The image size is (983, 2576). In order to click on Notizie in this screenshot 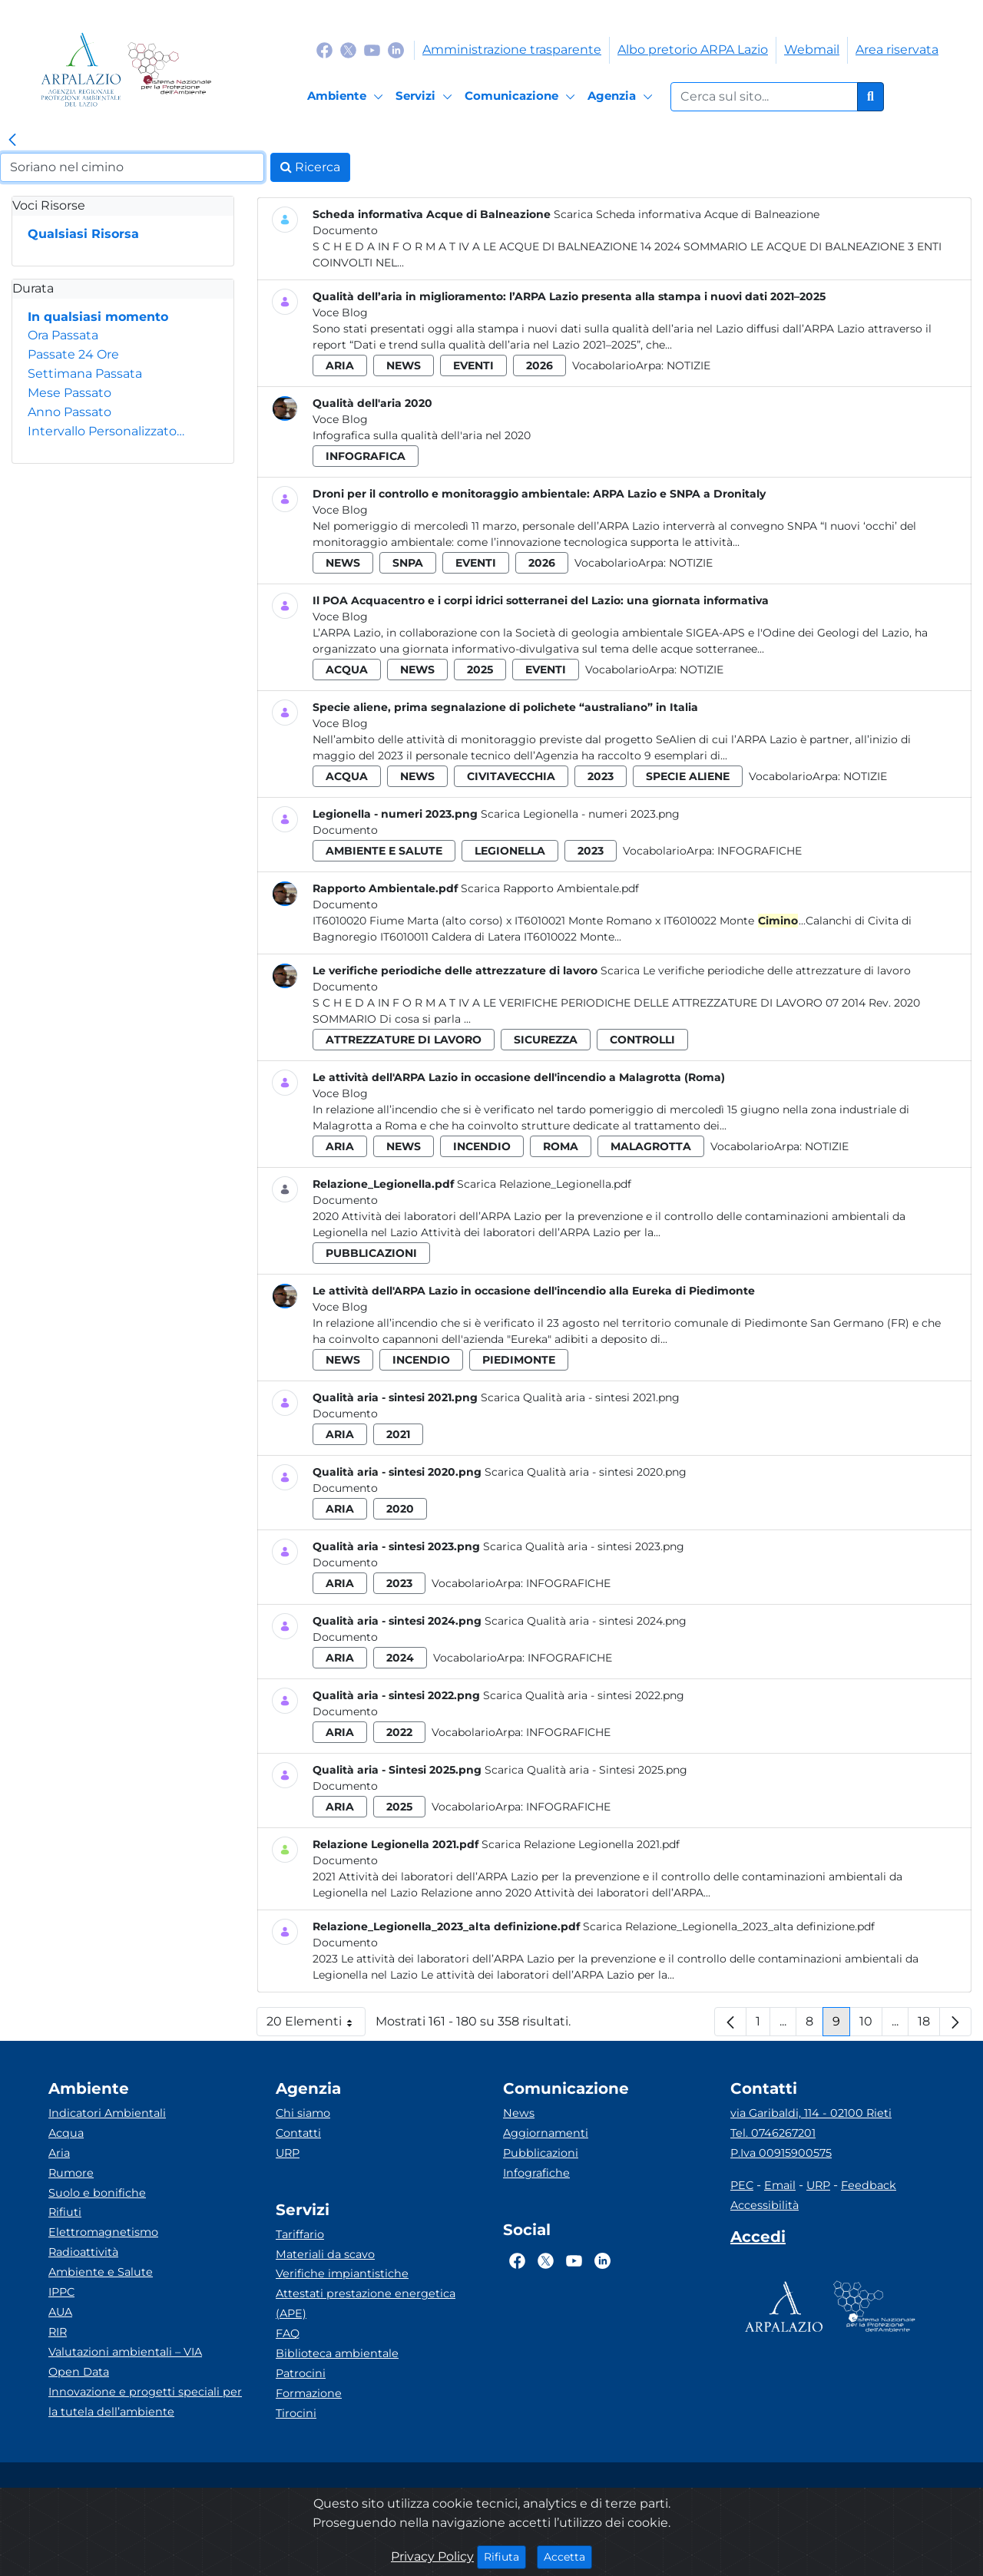, I will do `click(688, 365)`.